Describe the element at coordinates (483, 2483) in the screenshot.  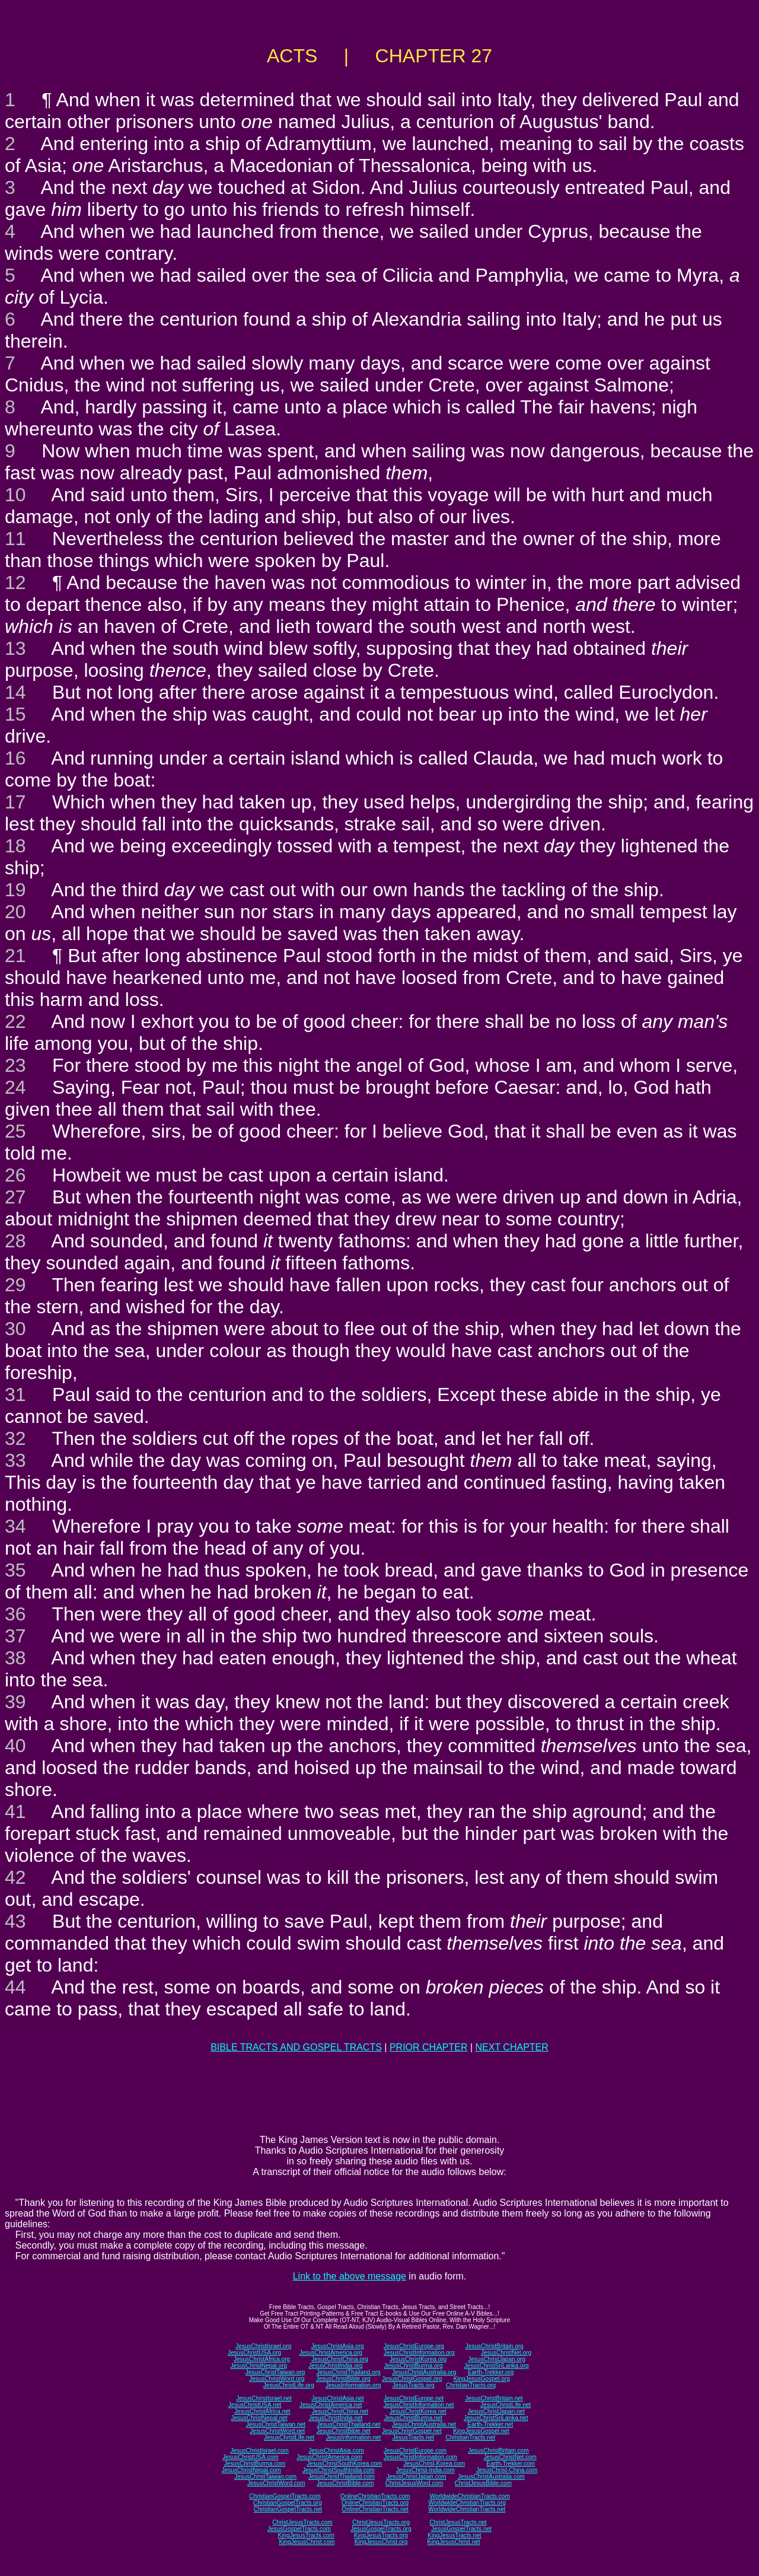
I see `ChristJesusBible.com` at that location.